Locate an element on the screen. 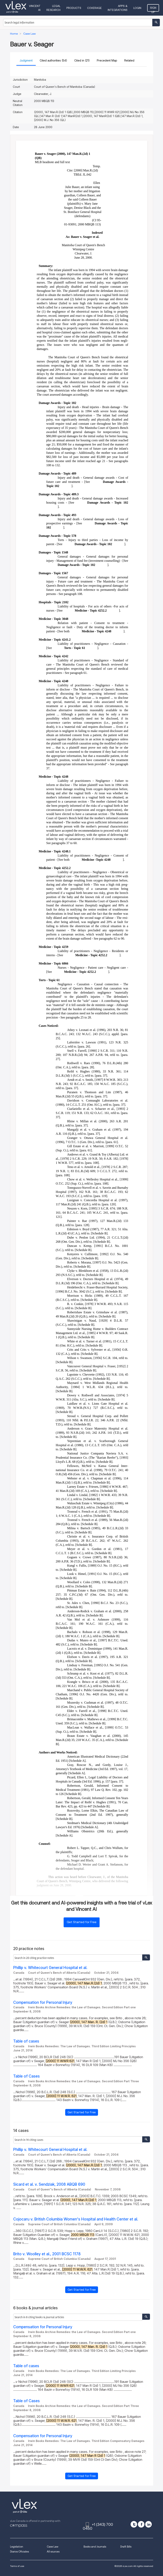 The height and width of the screenshot is (2576, 163). Sicard et al. v. Sendziak, 2008 ABQB 690 is located at coordinates (49, 2184).